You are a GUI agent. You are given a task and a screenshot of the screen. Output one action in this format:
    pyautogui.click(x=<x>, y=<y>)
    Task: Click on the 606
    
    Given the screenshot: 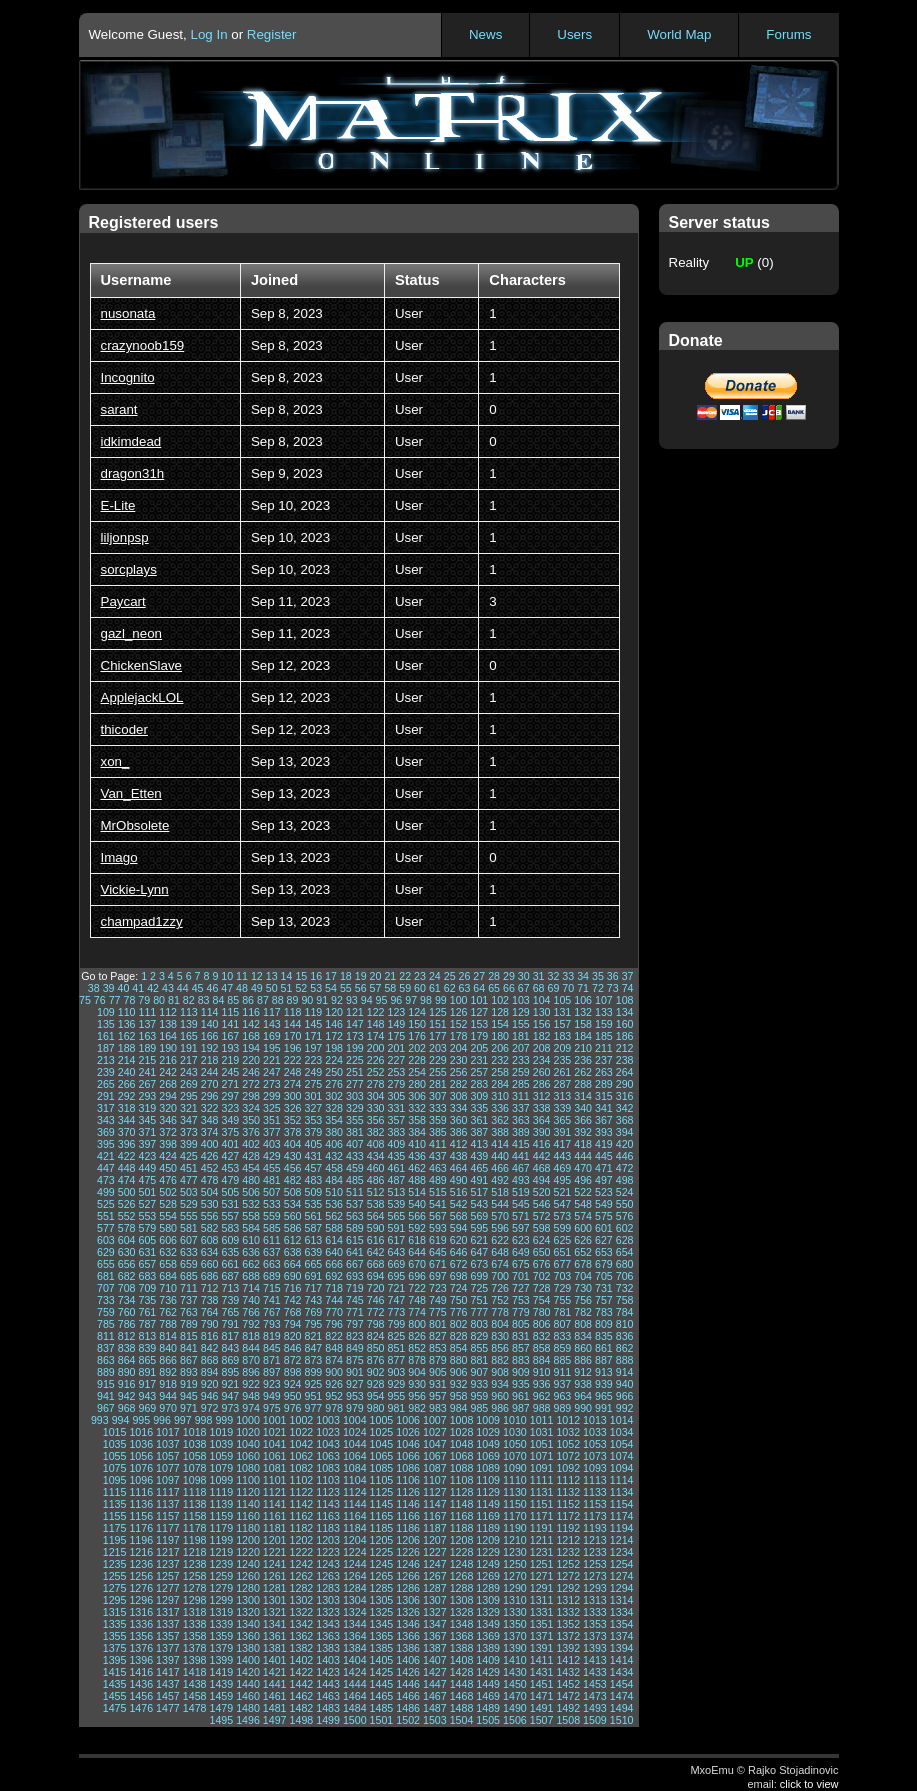 What is the action you would take?
    pyautogui.click(x=168, y=1240)
    